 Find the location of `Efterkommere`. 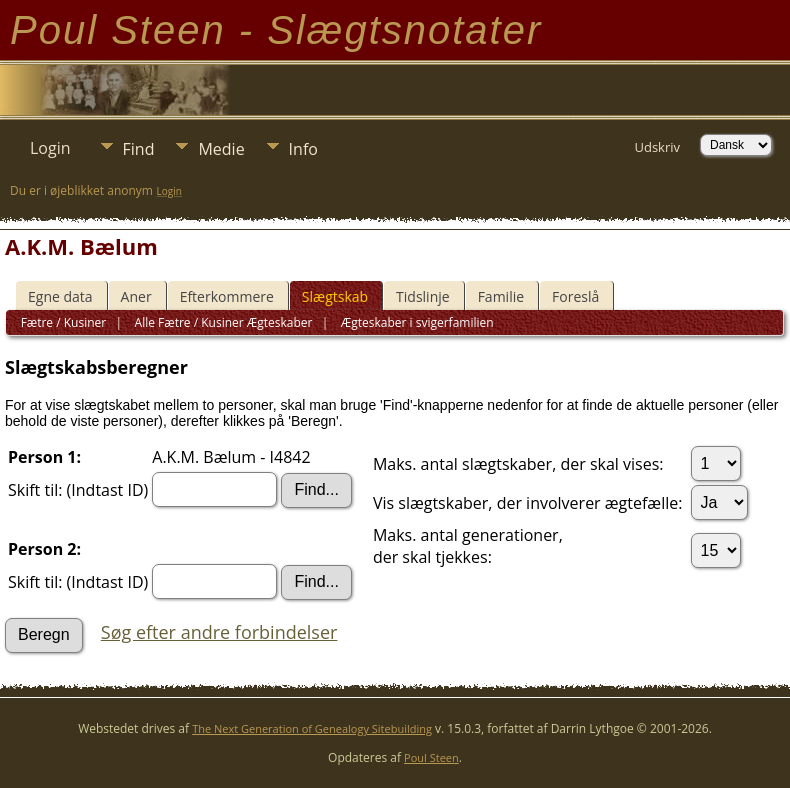

Efterkommere is located at coordinates (227, 296).